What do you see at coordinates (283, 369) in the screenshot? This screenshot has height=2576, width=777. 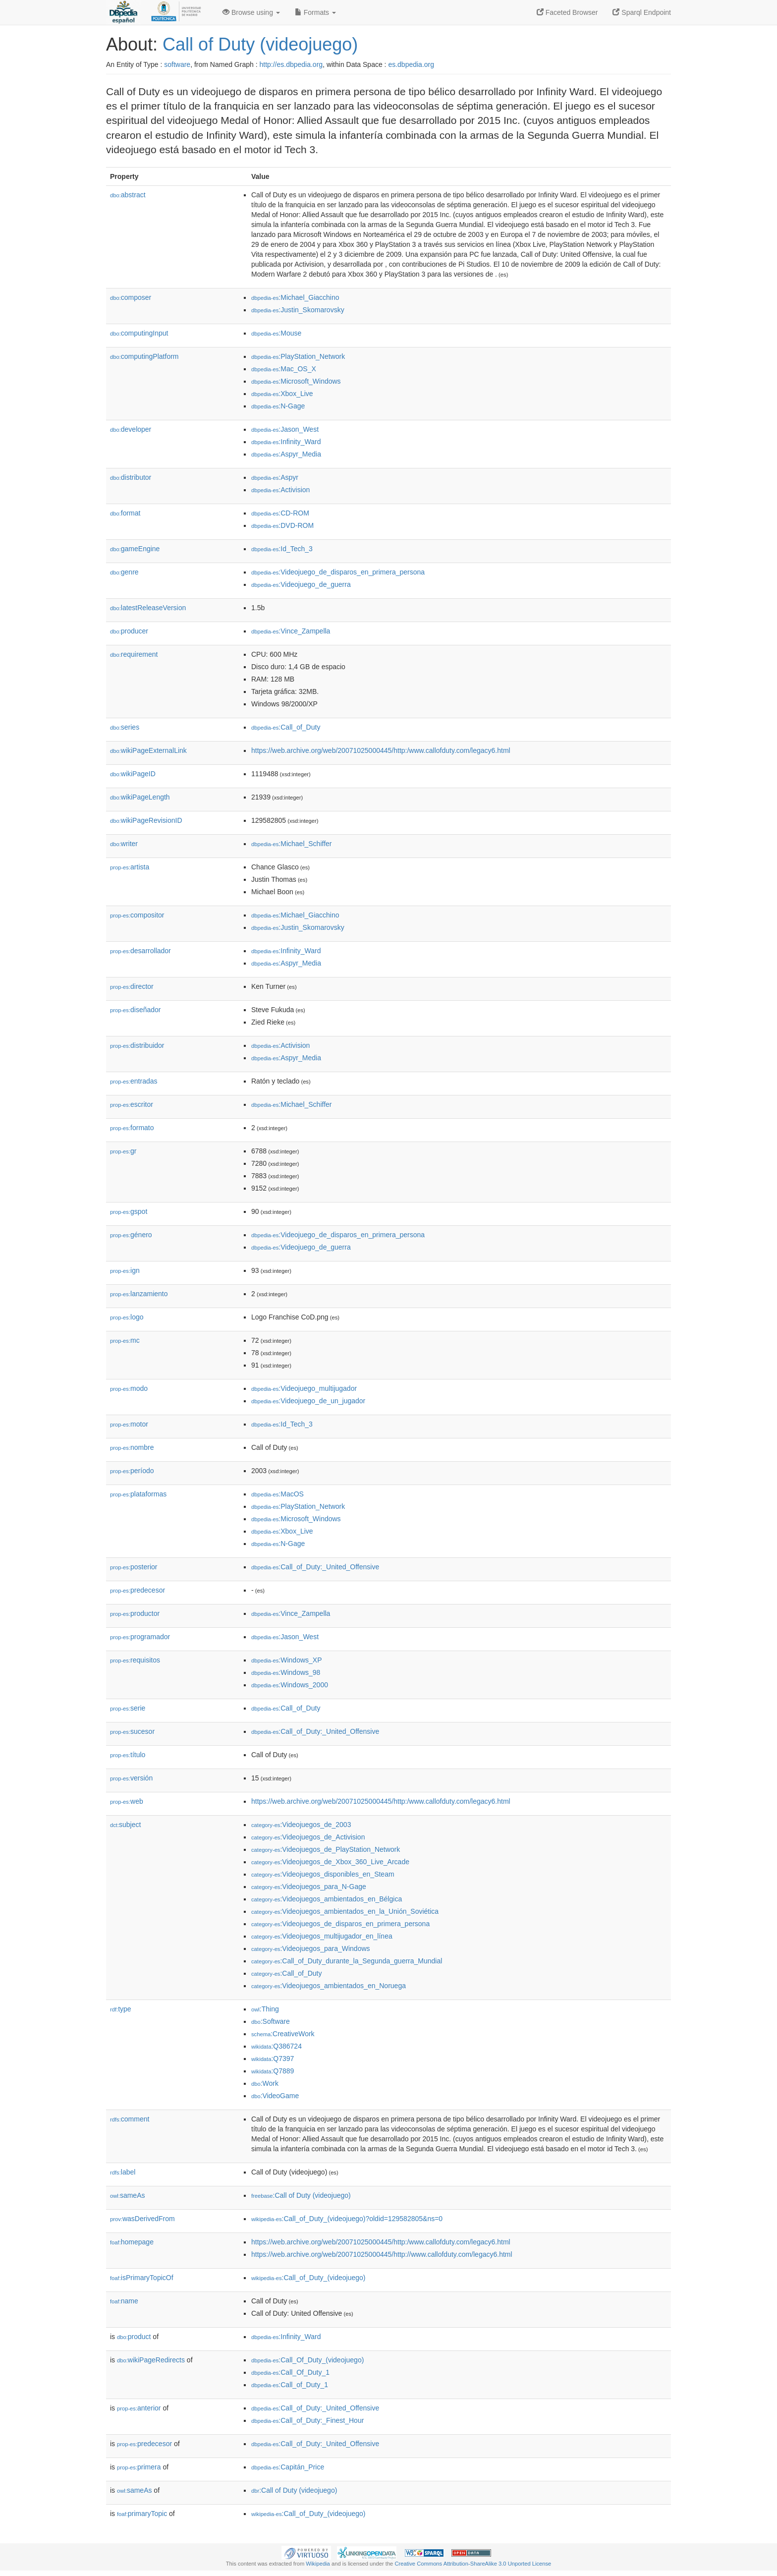 I see `:Mac_OS_X` at bounding box center [283, 369].